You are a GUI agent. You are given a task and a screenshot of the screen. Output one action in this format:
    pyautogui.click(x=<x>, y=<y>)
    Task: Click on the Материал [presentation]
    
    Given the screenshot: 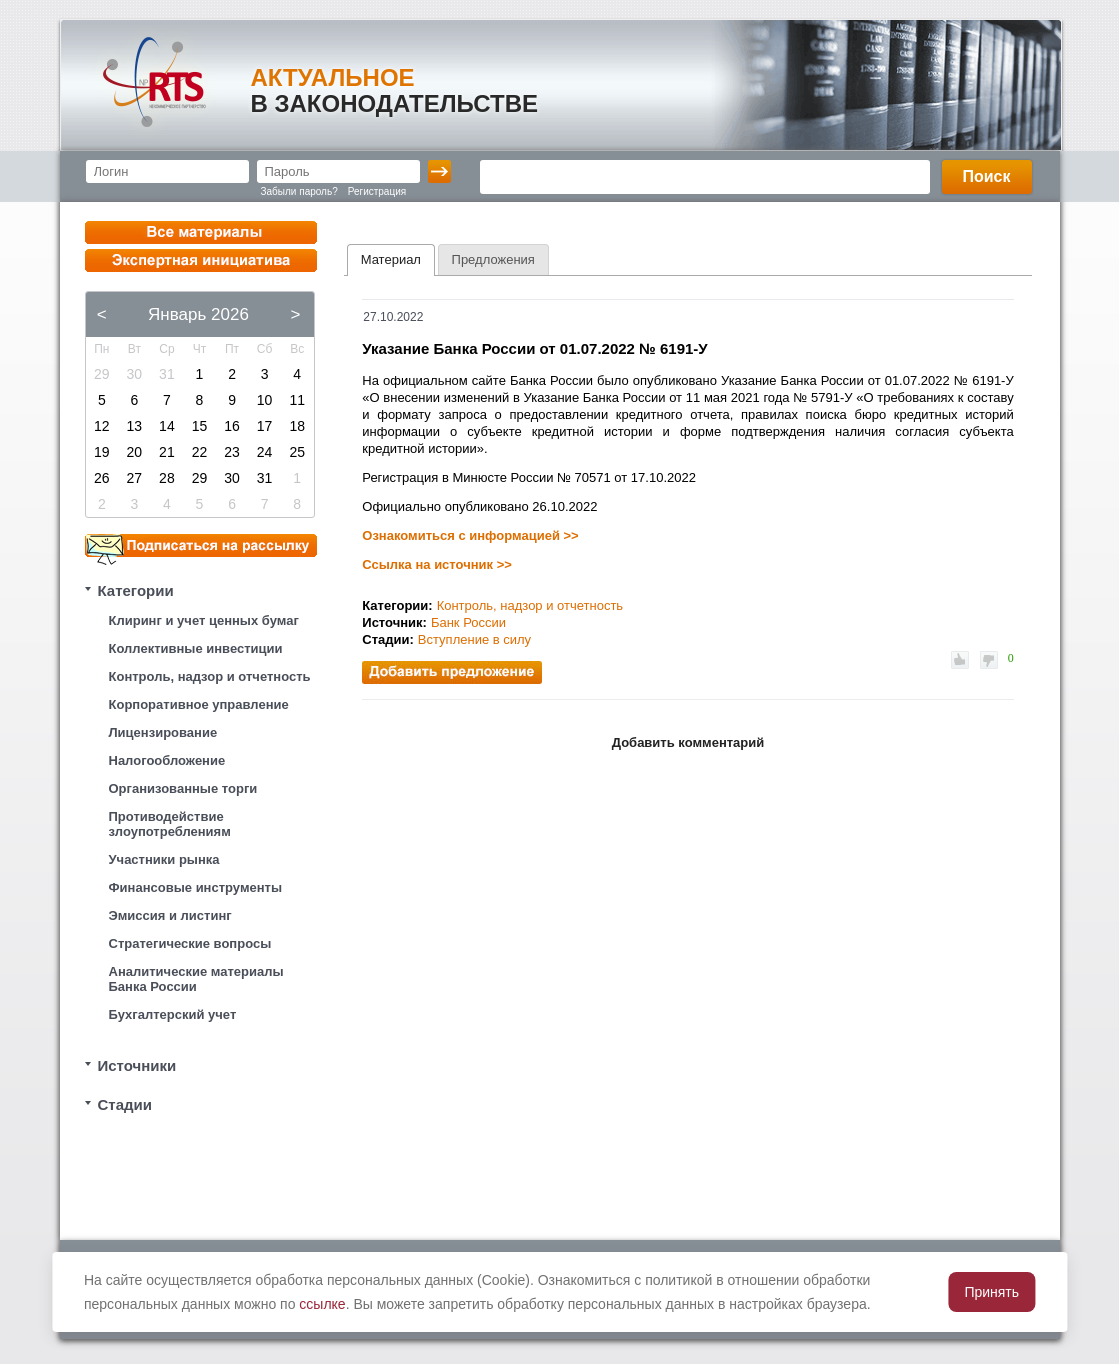 What is the action you would take?
    pyautogui.click(x=391, y=259)
    